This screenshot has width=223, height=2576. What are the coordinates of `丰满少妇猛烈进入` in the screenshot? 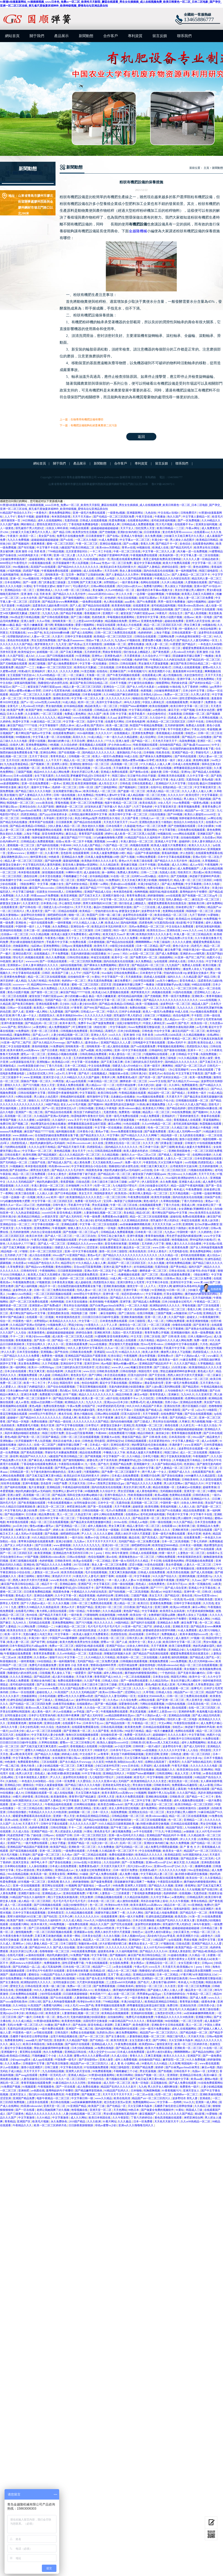 It's located at (149, 884).